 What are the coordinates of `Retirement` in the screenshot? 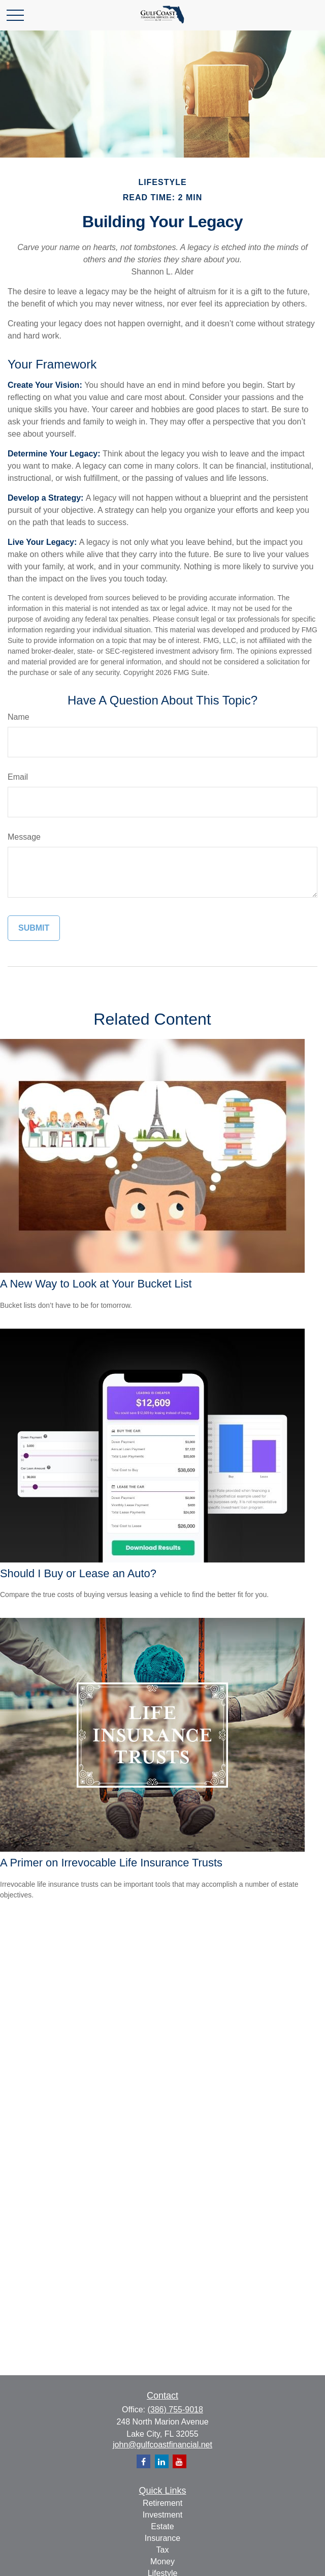 It's located at (162, 2503).